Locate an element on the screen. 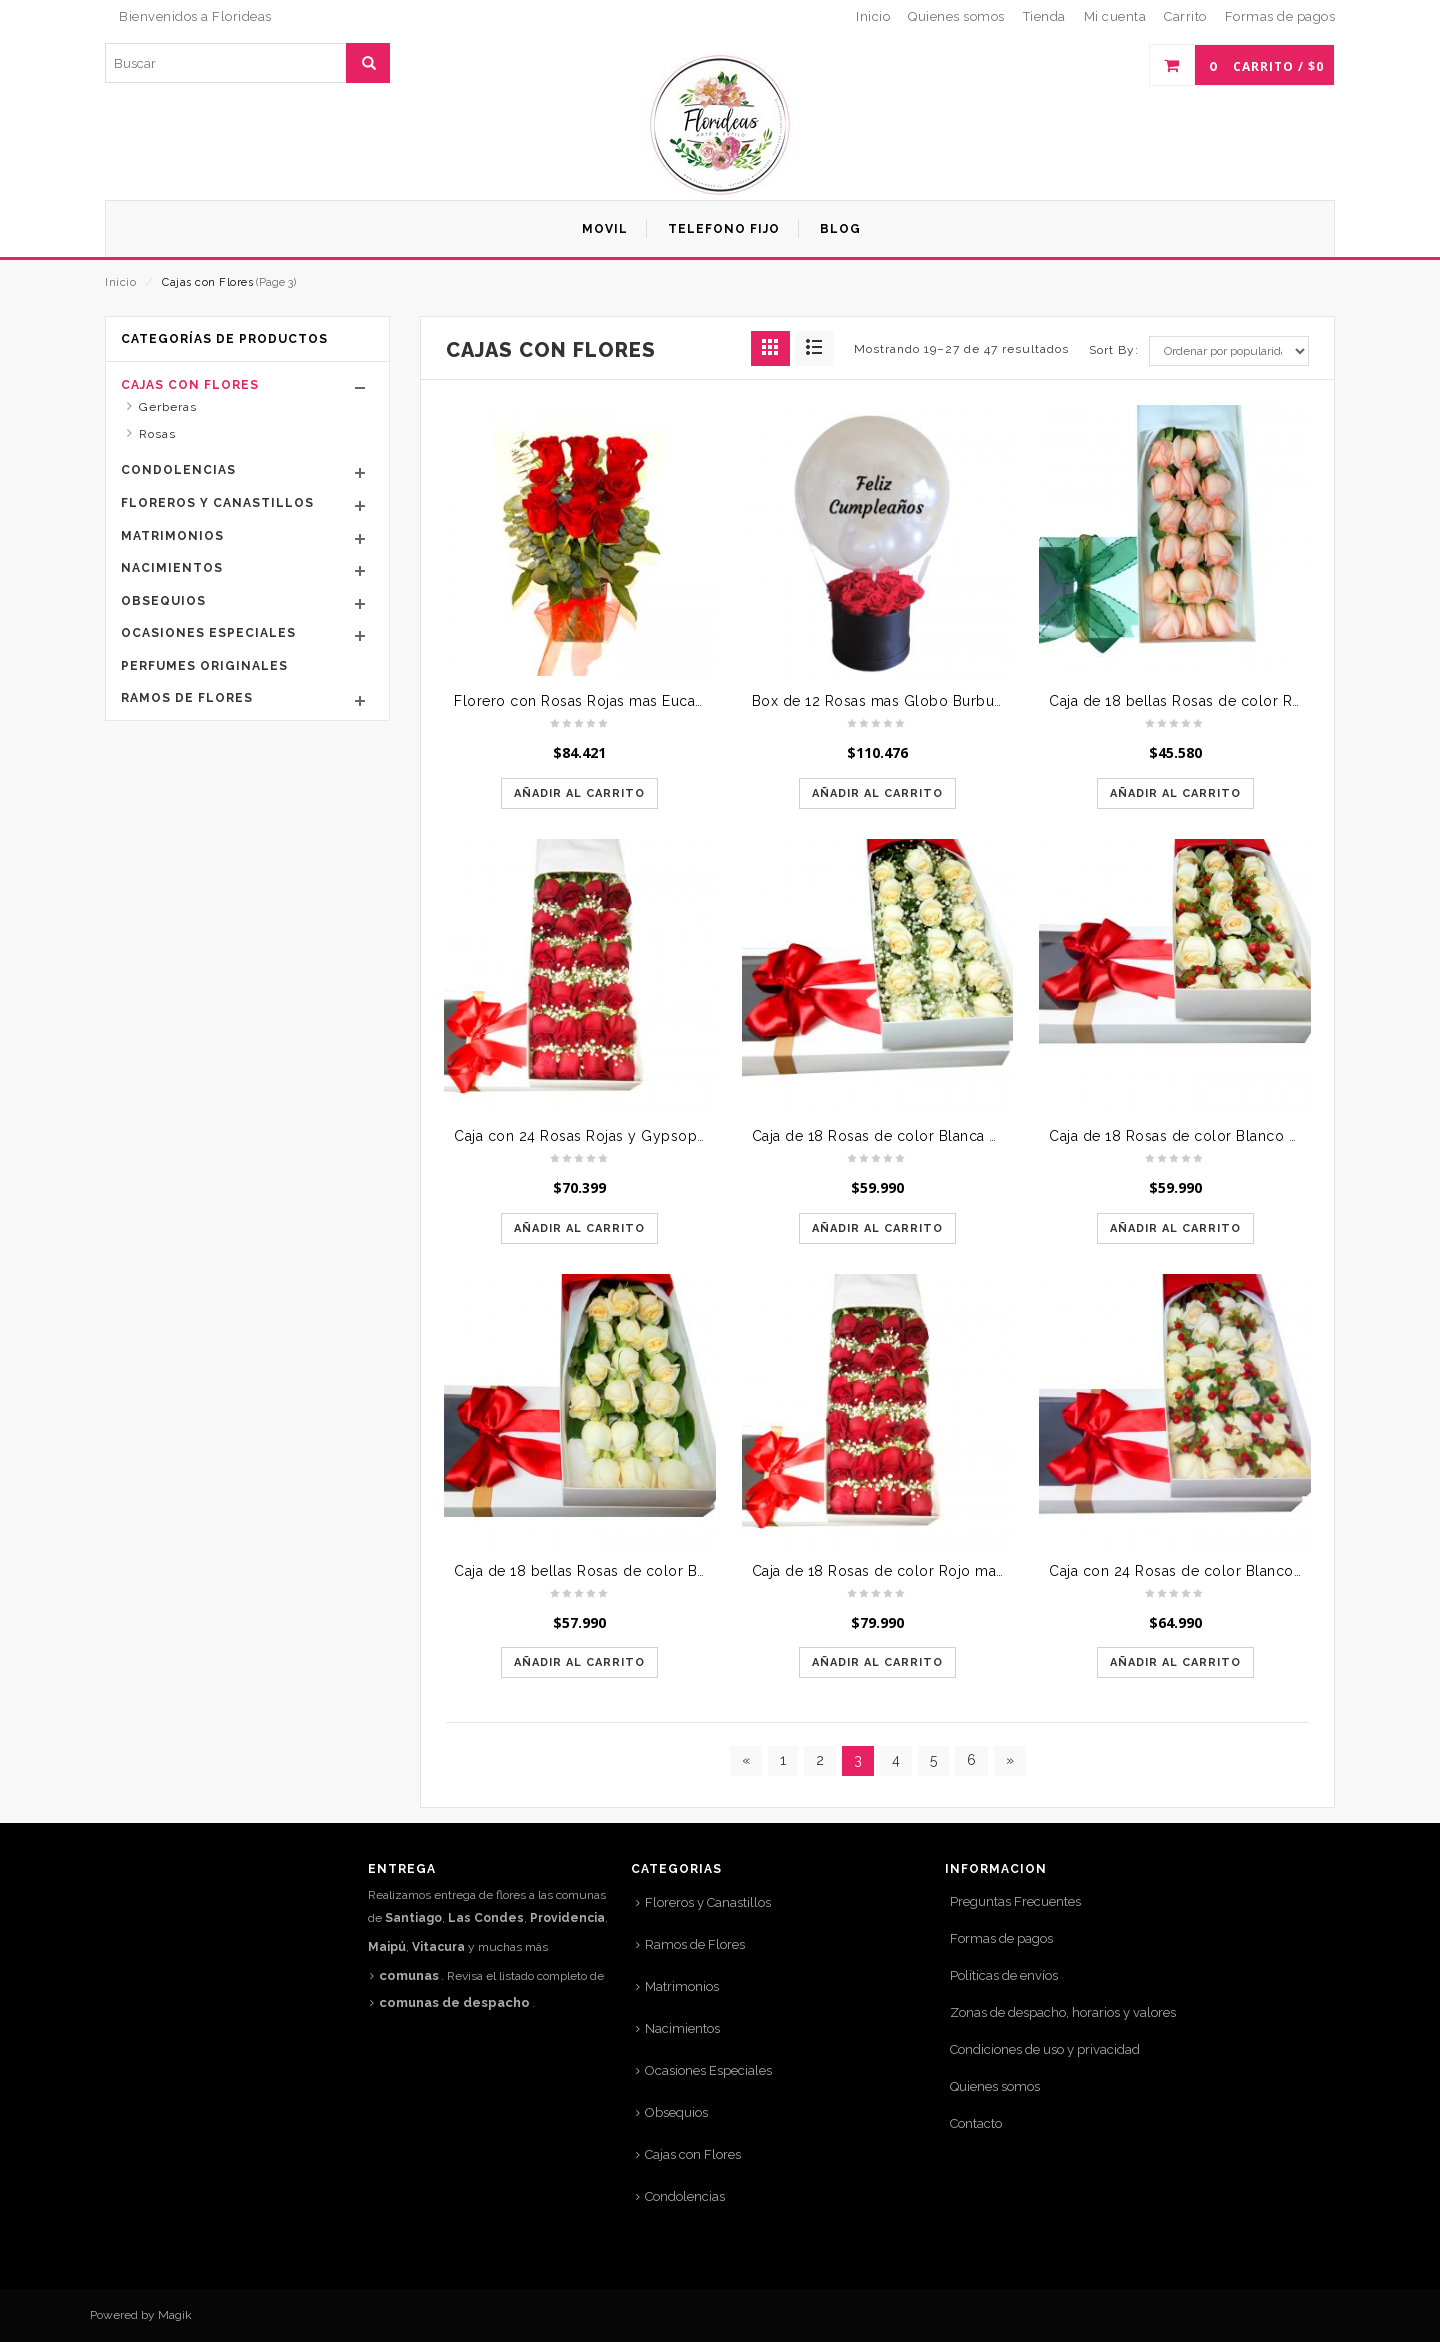 The width and height of the screenshot is (1440, 2342). Quienes somos is located at coordinates (995, 2086).